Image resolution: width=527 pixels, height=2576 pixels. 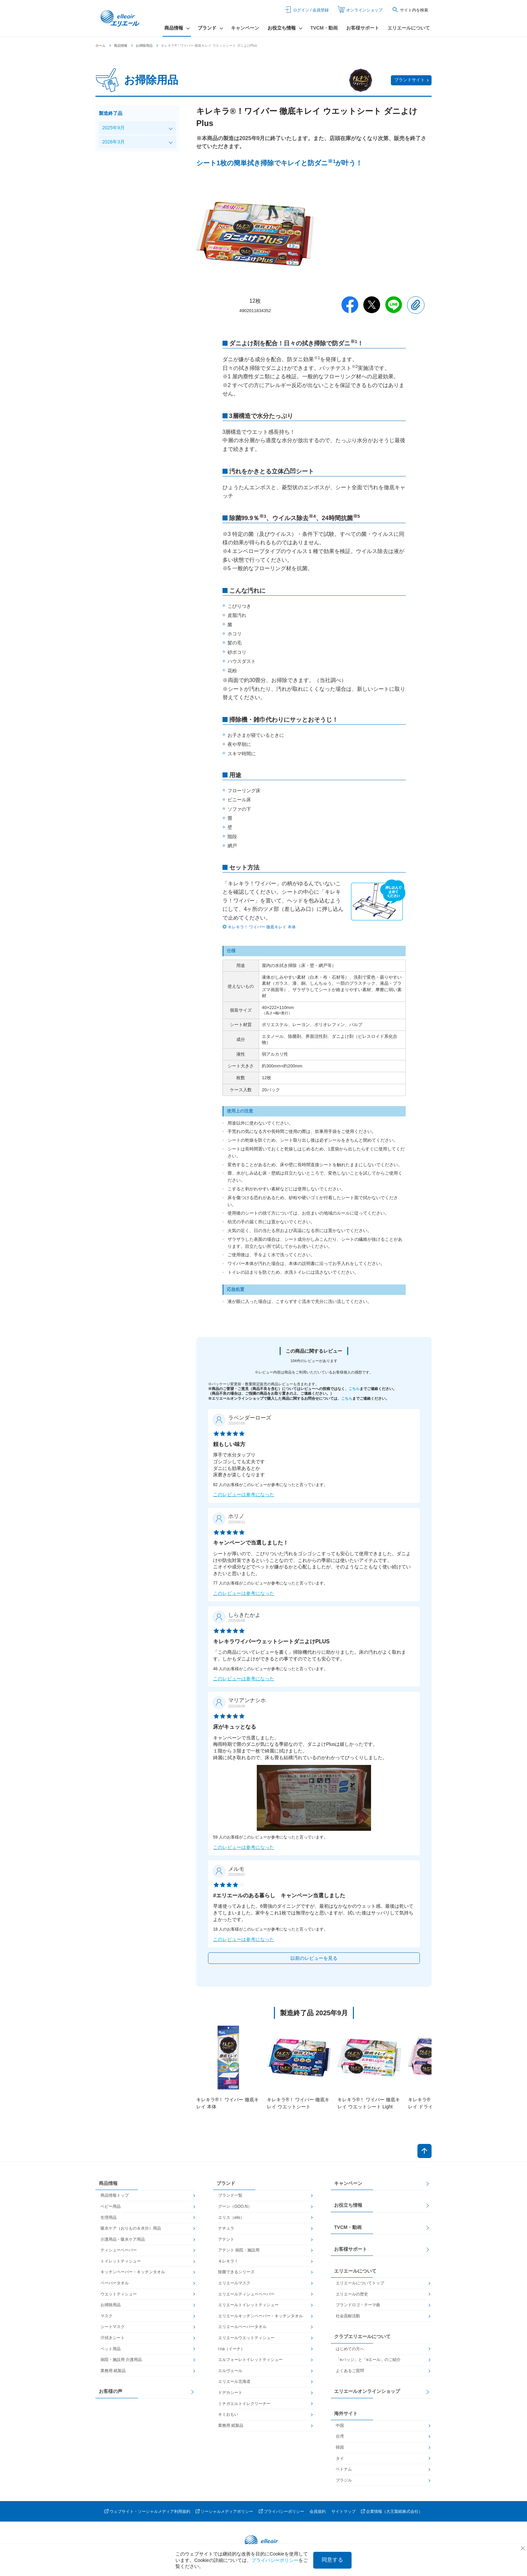 I want to click on キャンペーン, so click(x=245, y=28).